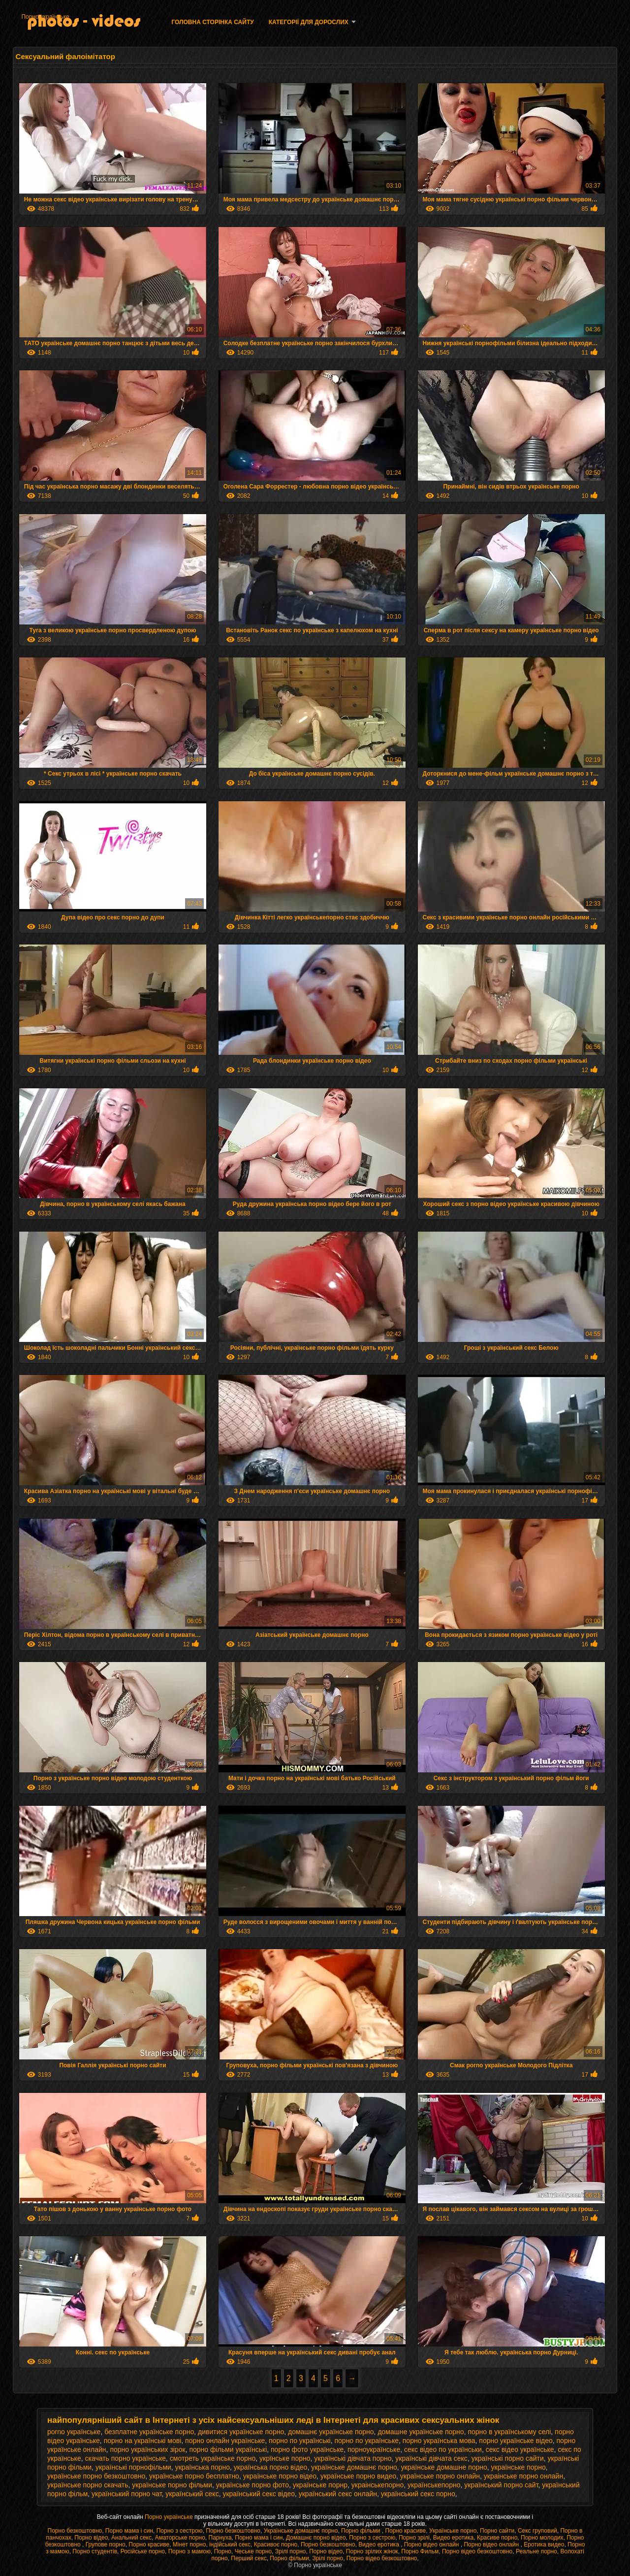 This screenshot has width=630, height=2576. I want to click on український секс порно, so click(418, 2494).